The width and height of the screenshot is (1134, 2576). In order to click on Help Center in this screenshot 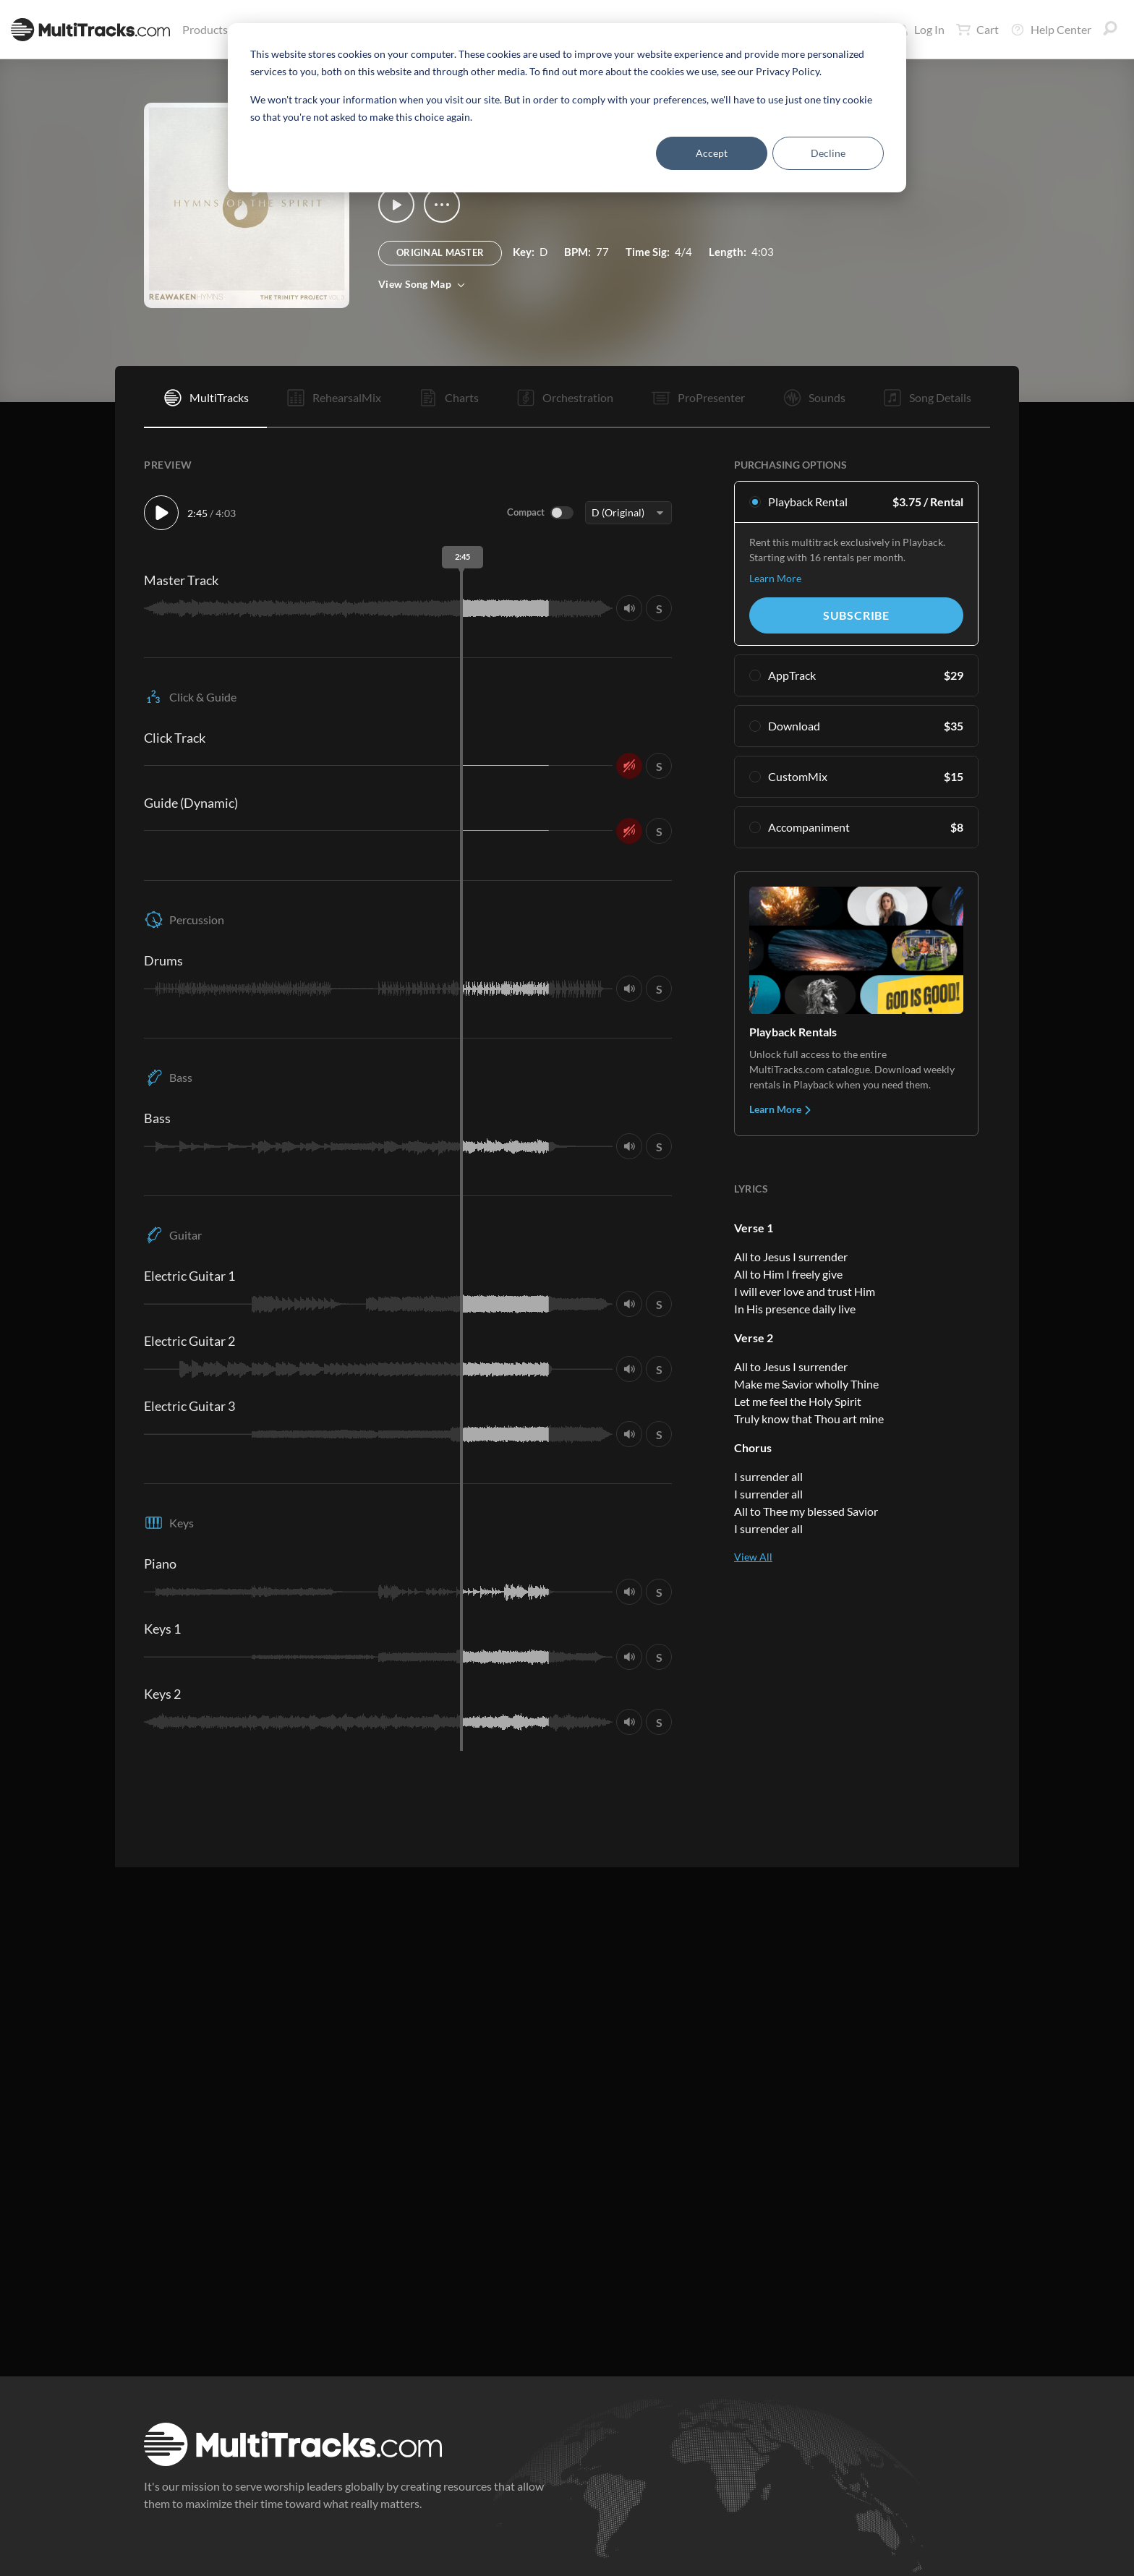, I will do `click(1050, 29)`.